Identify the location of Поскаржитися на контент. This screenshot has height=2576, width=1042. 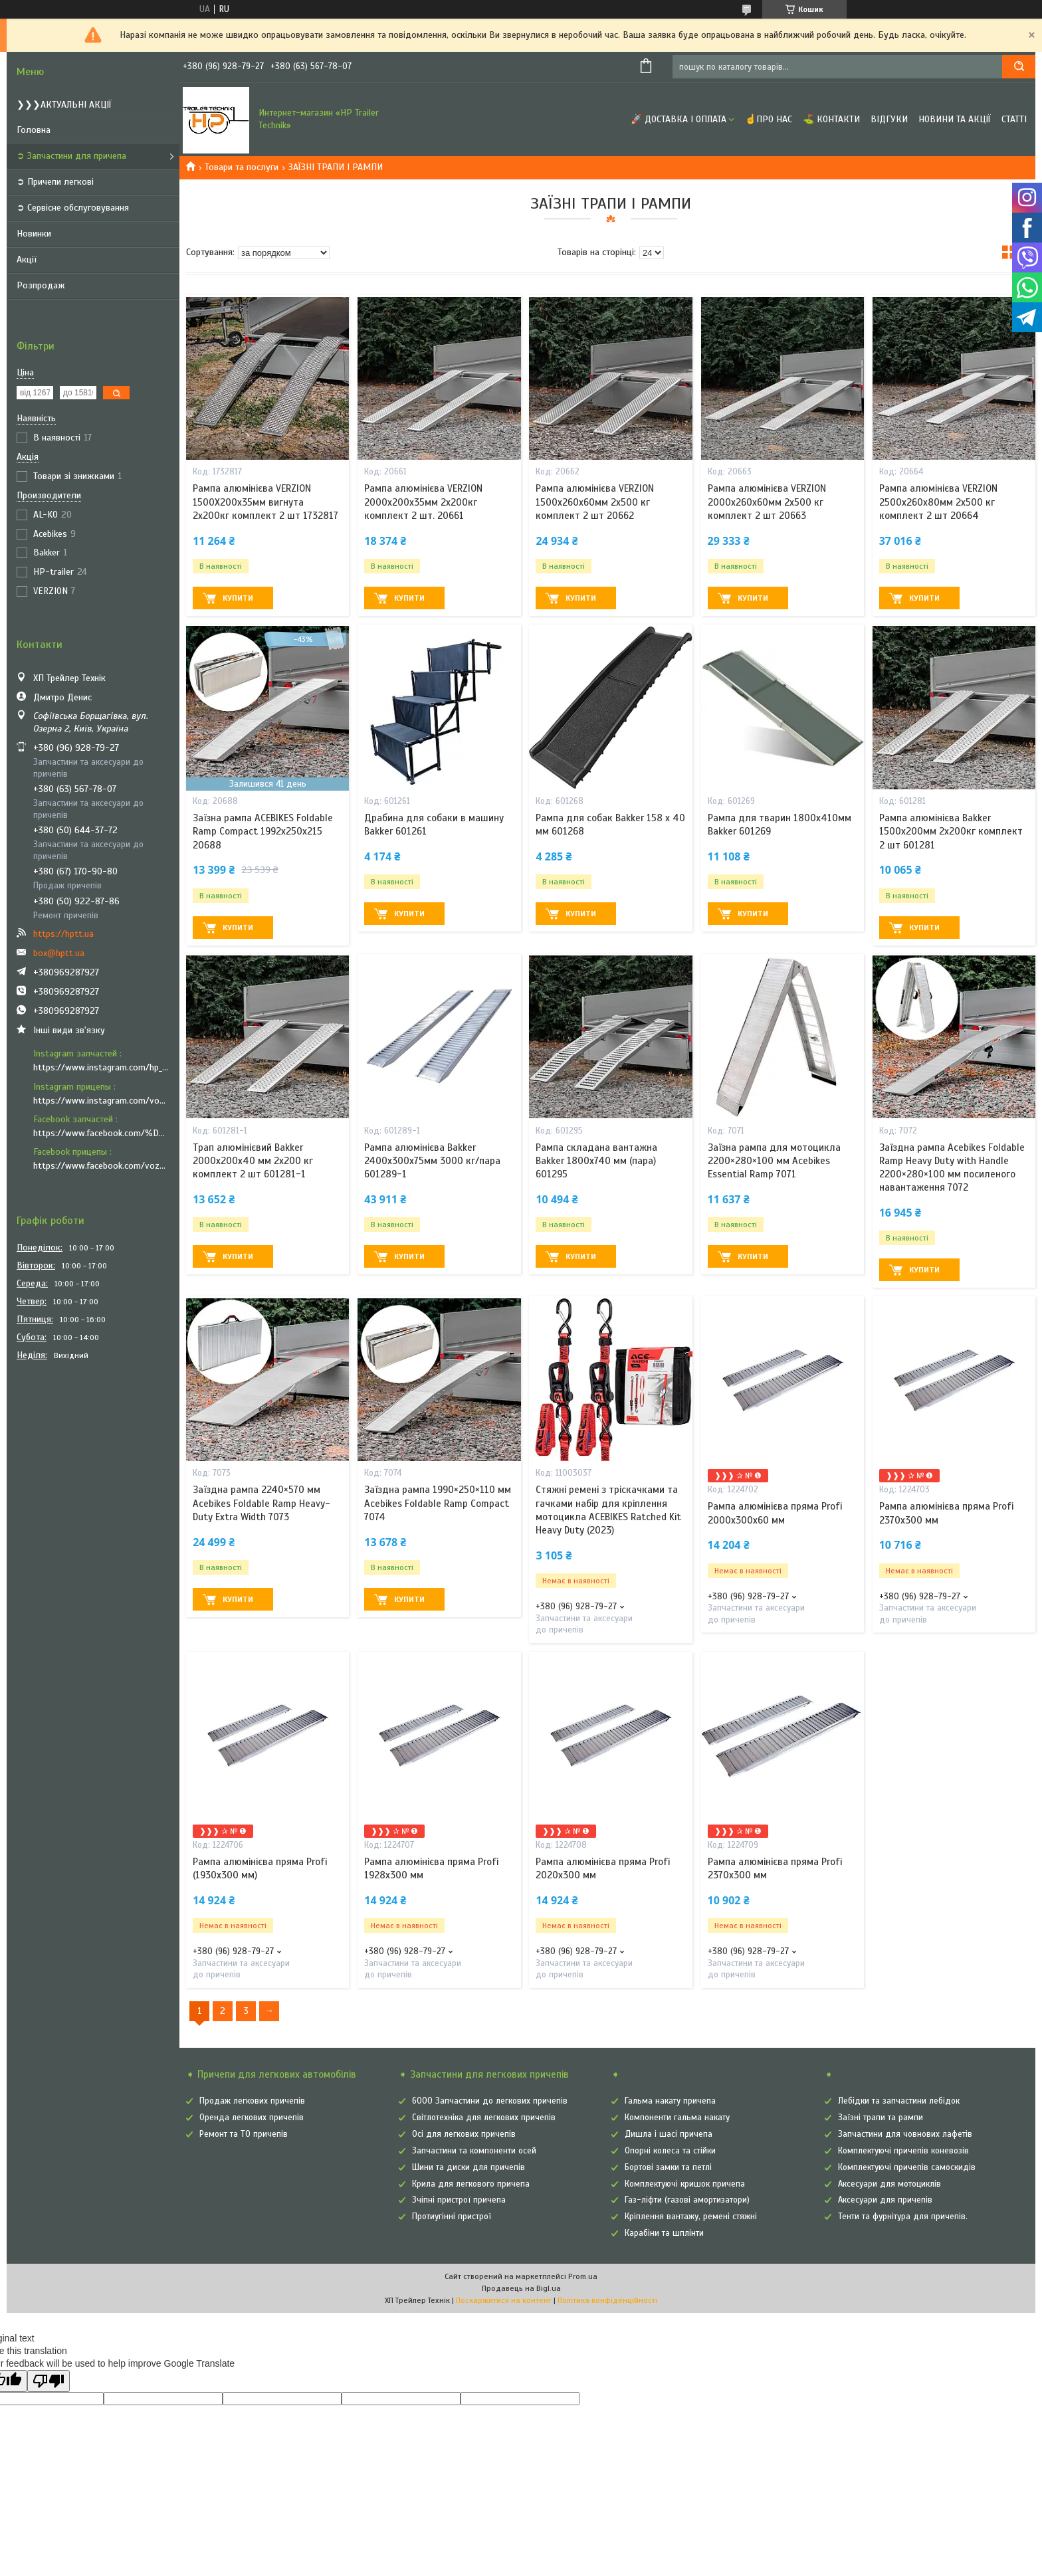
(504, 2300).